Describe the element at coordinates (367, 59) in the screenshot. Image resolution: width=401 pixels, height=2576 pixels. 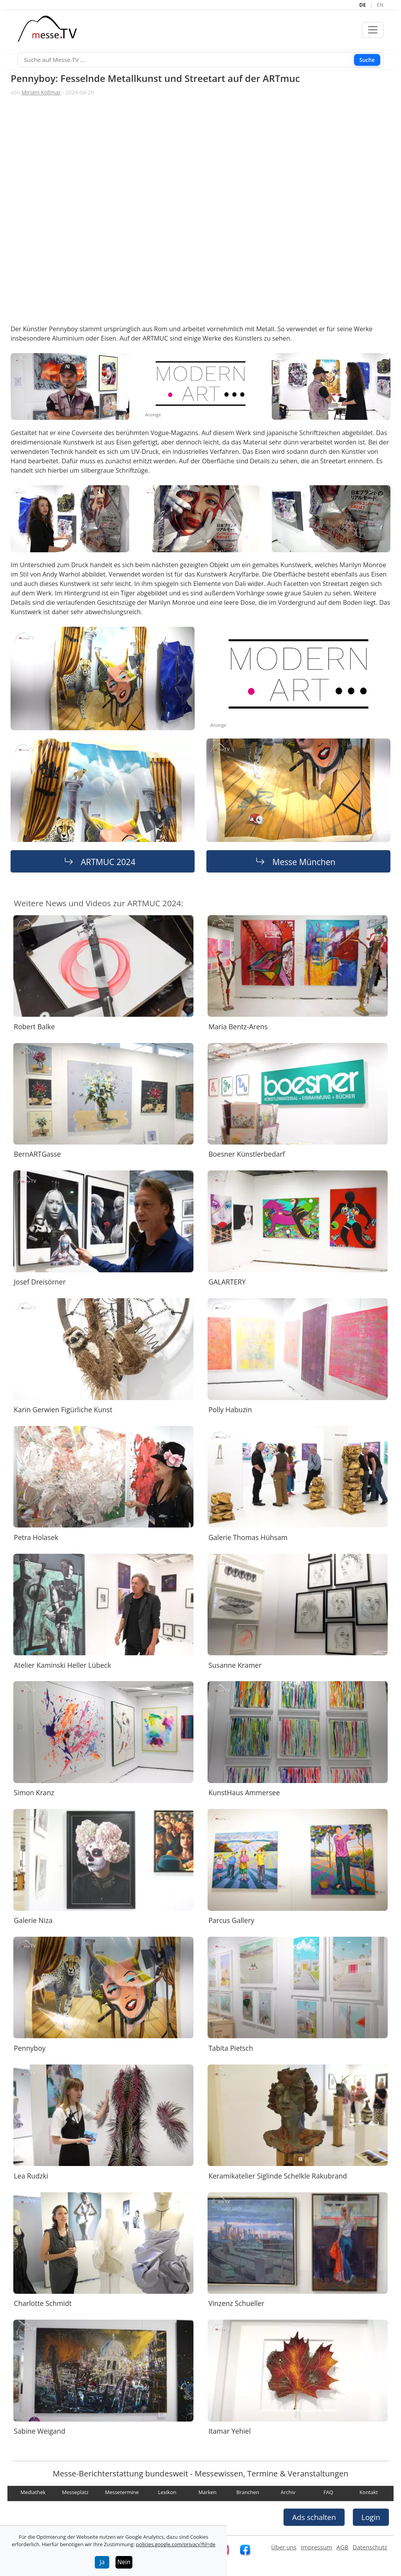
I see `Suche` at that location.